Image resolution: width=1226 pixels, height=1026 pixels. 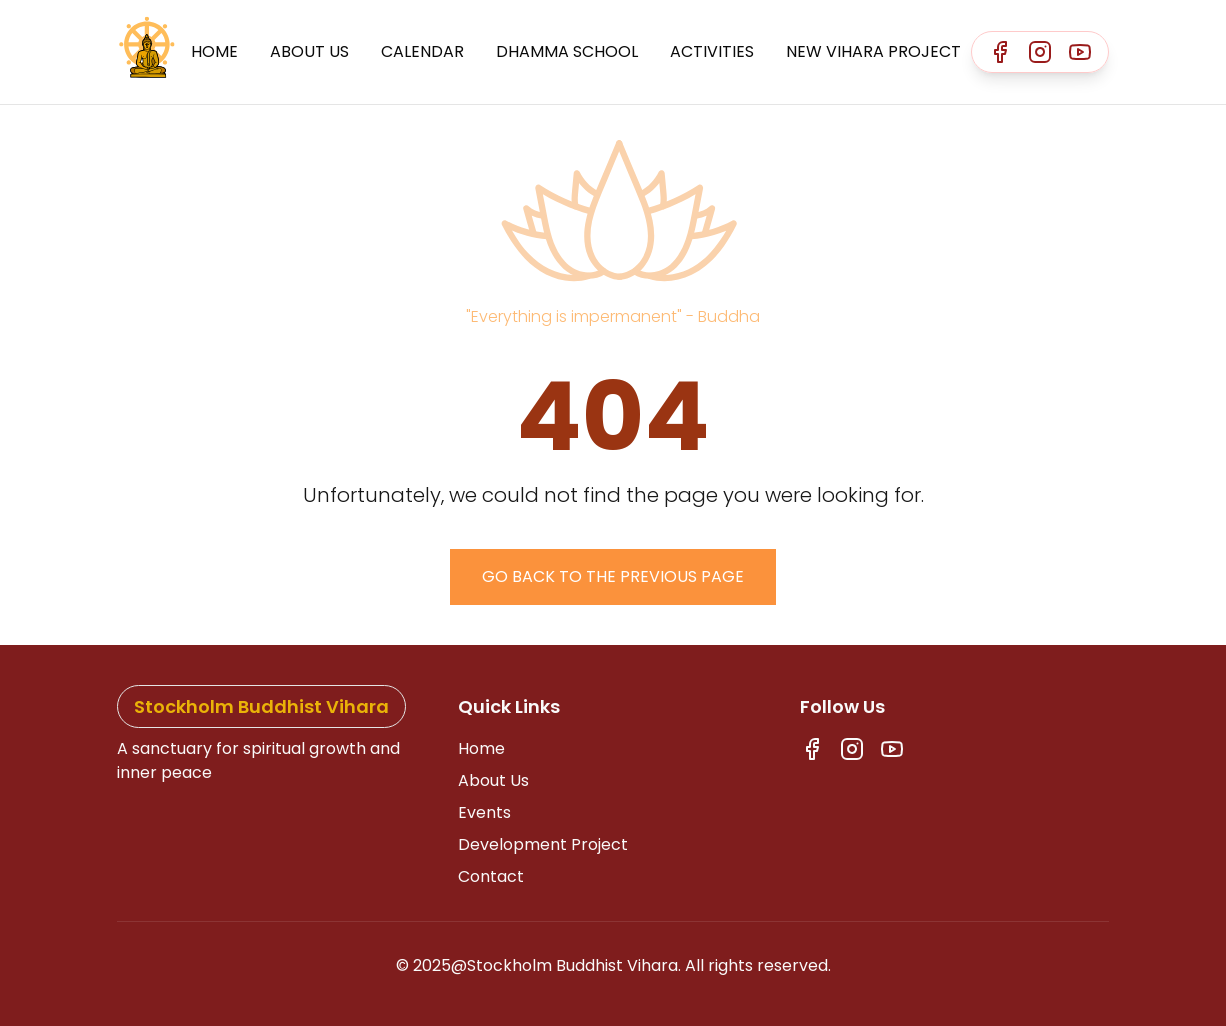 What do you see at coordinates (543, 844) in the screenshot?
I see `Development Project` at bounding box center [543, 844].